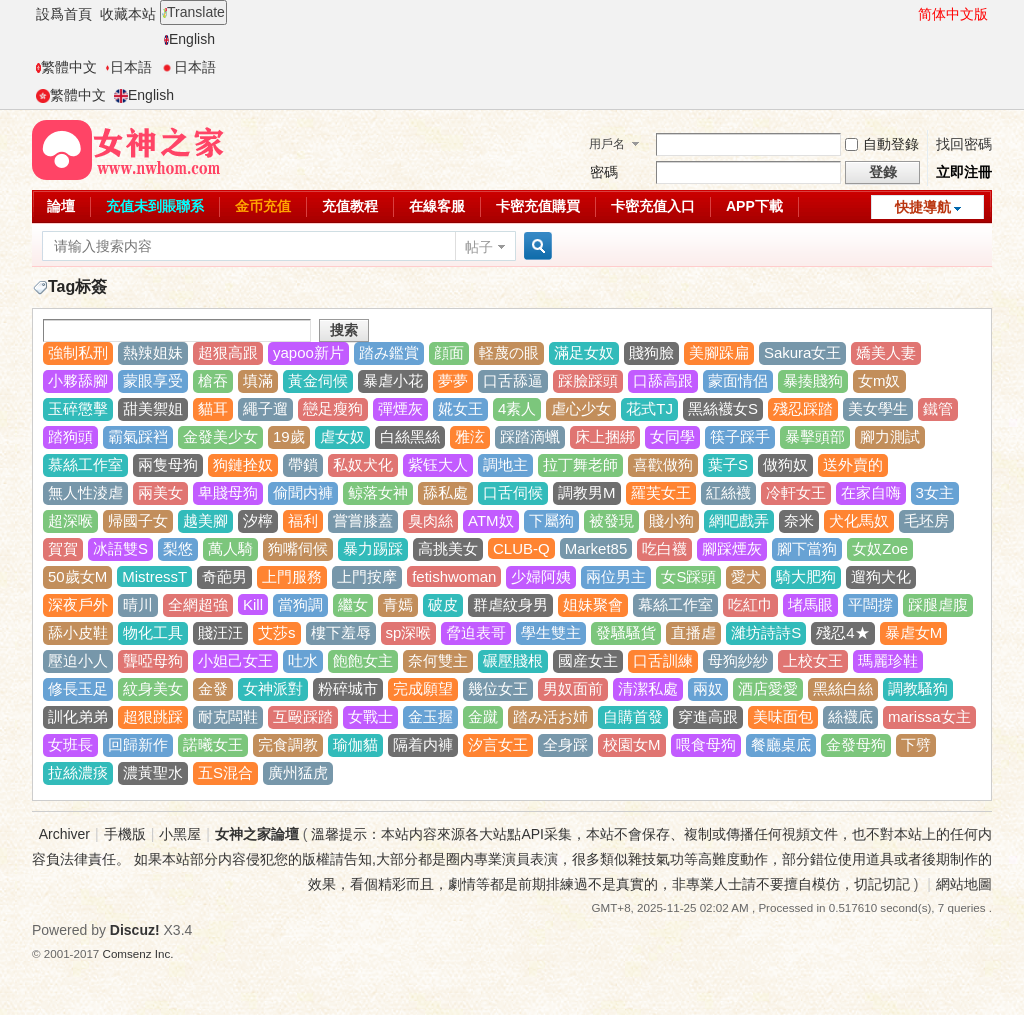 This screenshot has height=1015, width=1024. What do you see at coordinates (355, 744) in the screenshot?
I see `瑜伽貓` at bounding box center [355, 744].